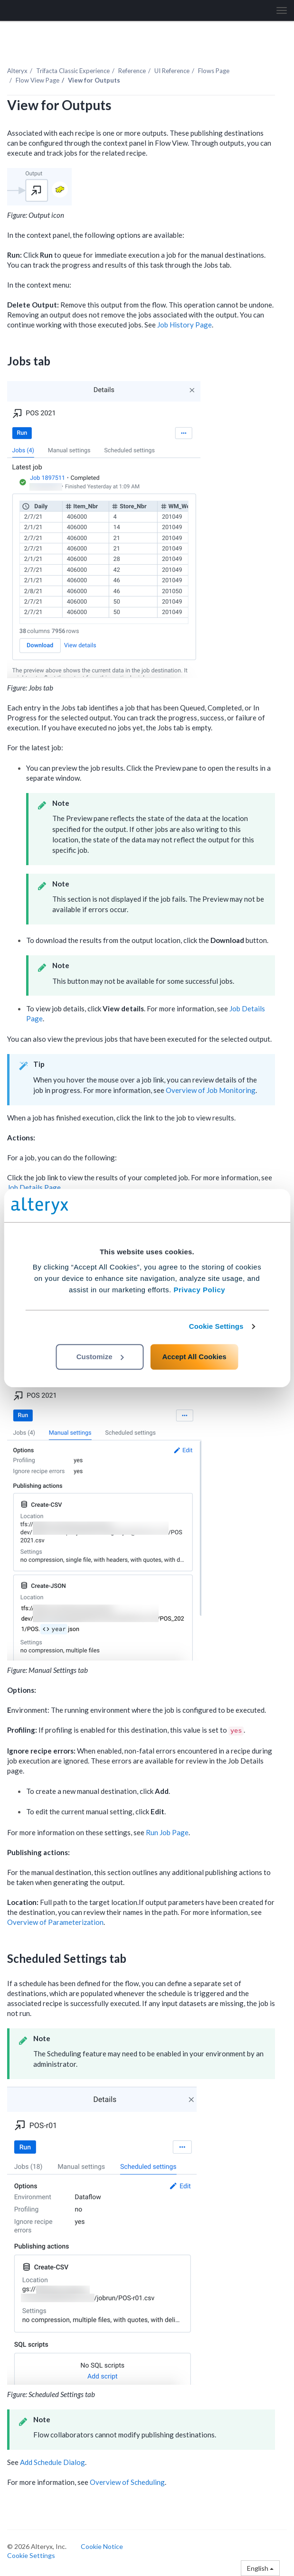 Image resolution: width=294 pixels, height=2576 pixels. What do you see at coordinates (52, 2462) in the screenshot?
I see `Add Schedule Dialog` at bounding box center [52, 2462].